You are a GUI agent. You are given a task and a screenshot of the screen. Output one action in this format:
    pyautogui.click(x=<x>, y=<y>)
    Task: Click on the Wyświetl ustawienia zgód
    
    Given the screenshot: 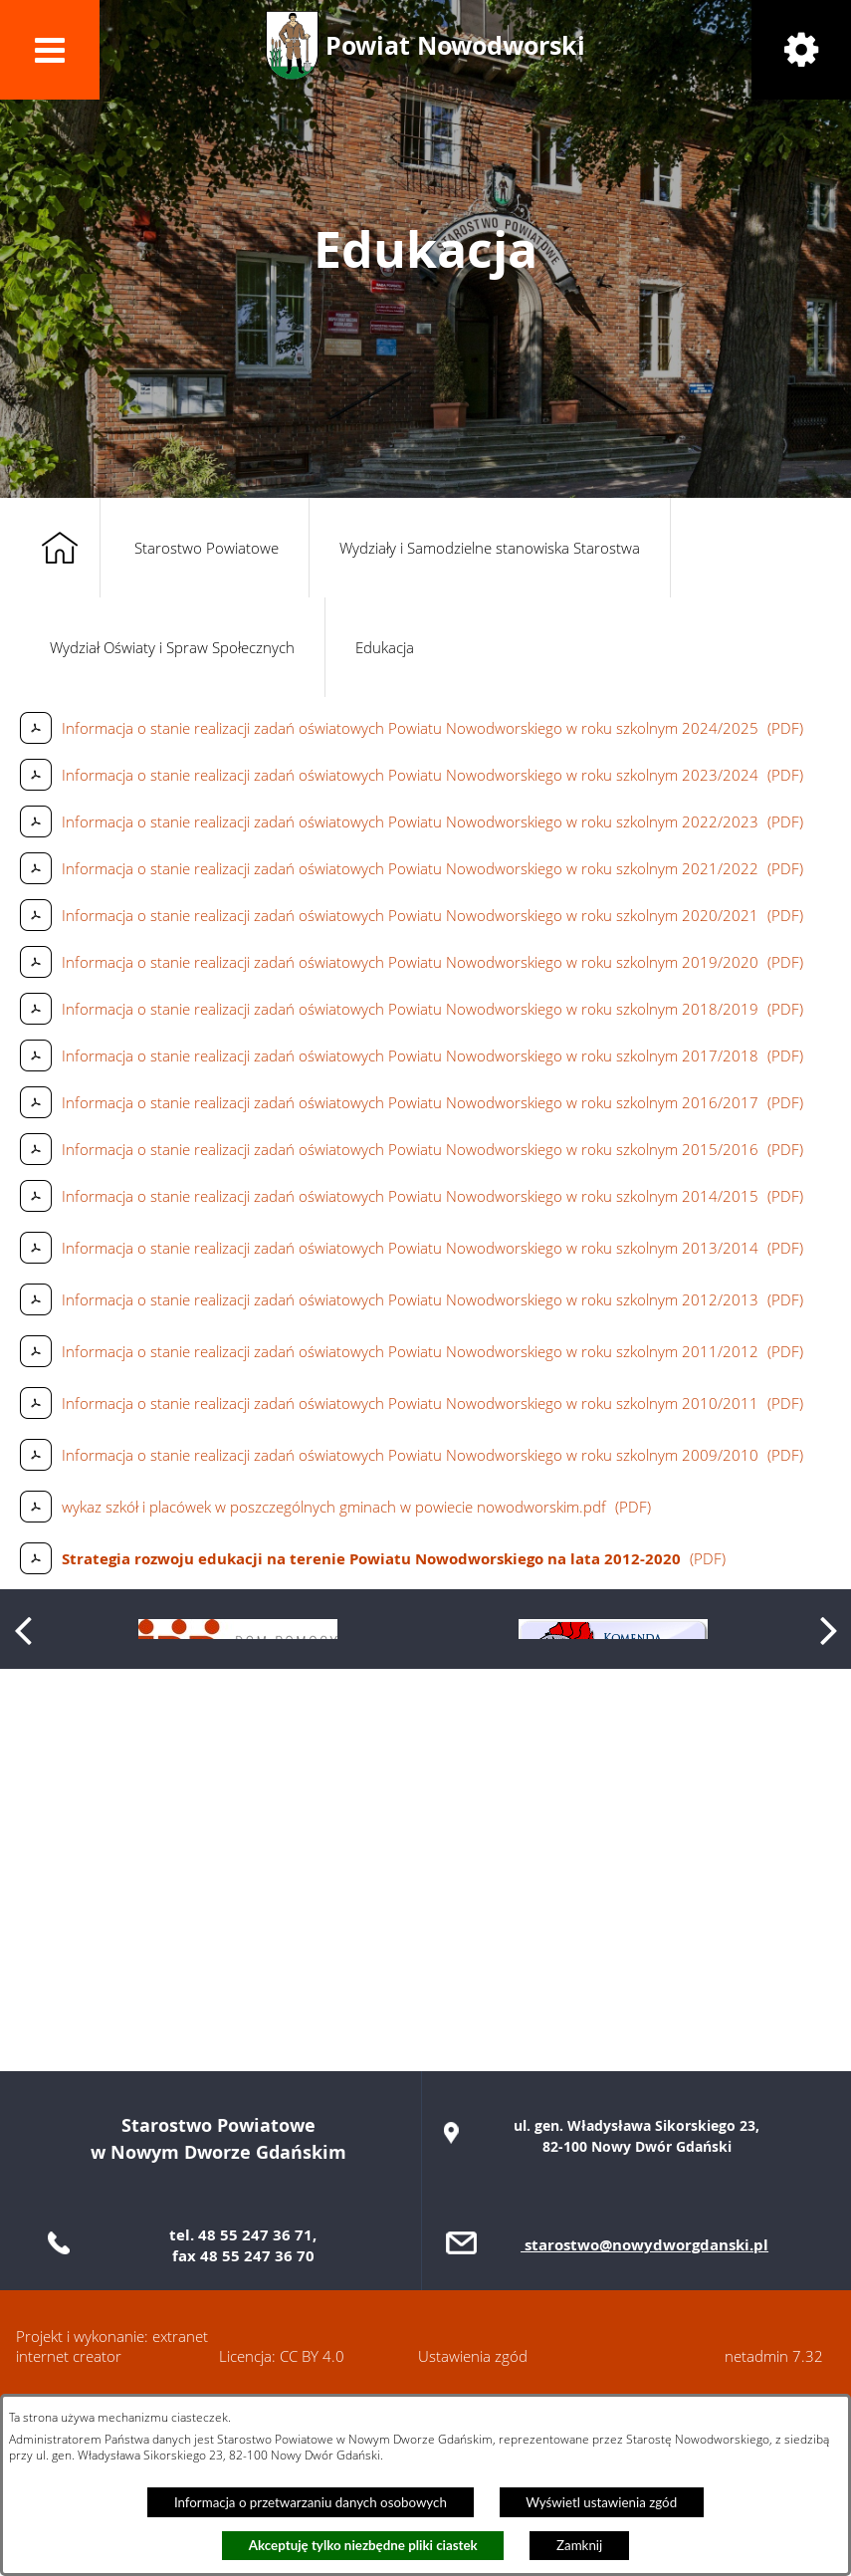 What is the action you would take?
    pyautogui.click(x=601, y=2502)
    